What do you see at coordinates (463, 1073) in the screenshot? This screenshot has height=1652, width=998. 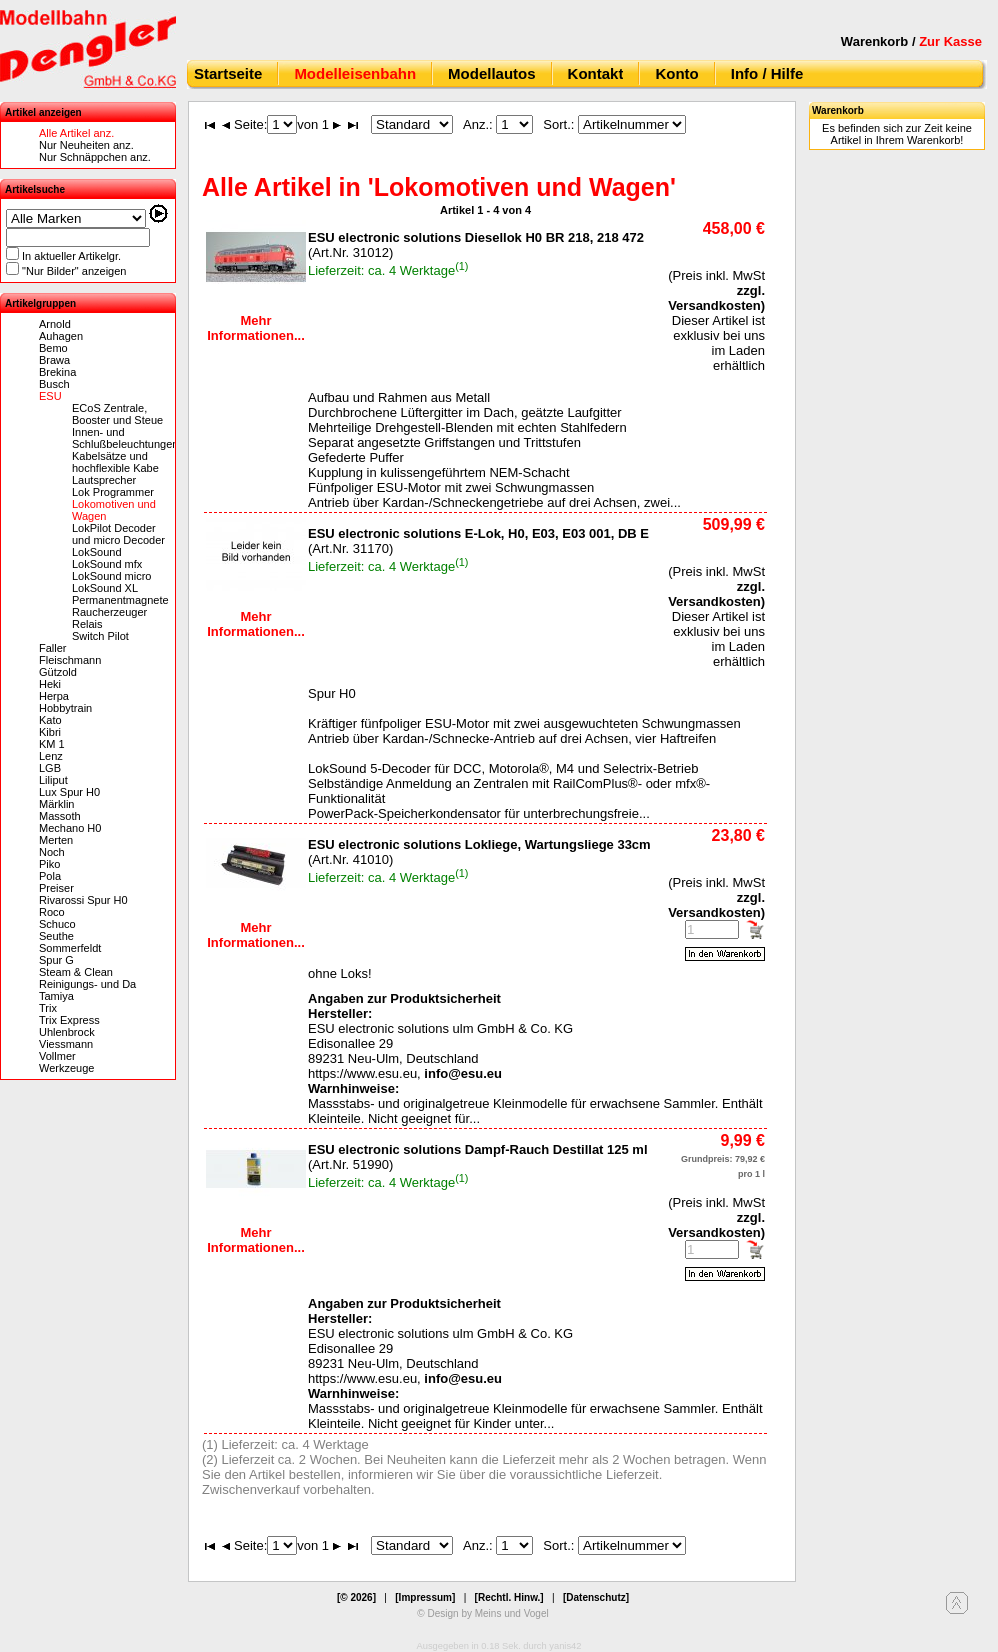 I see `info@esu.eu` at bounding box center [463, 1073].